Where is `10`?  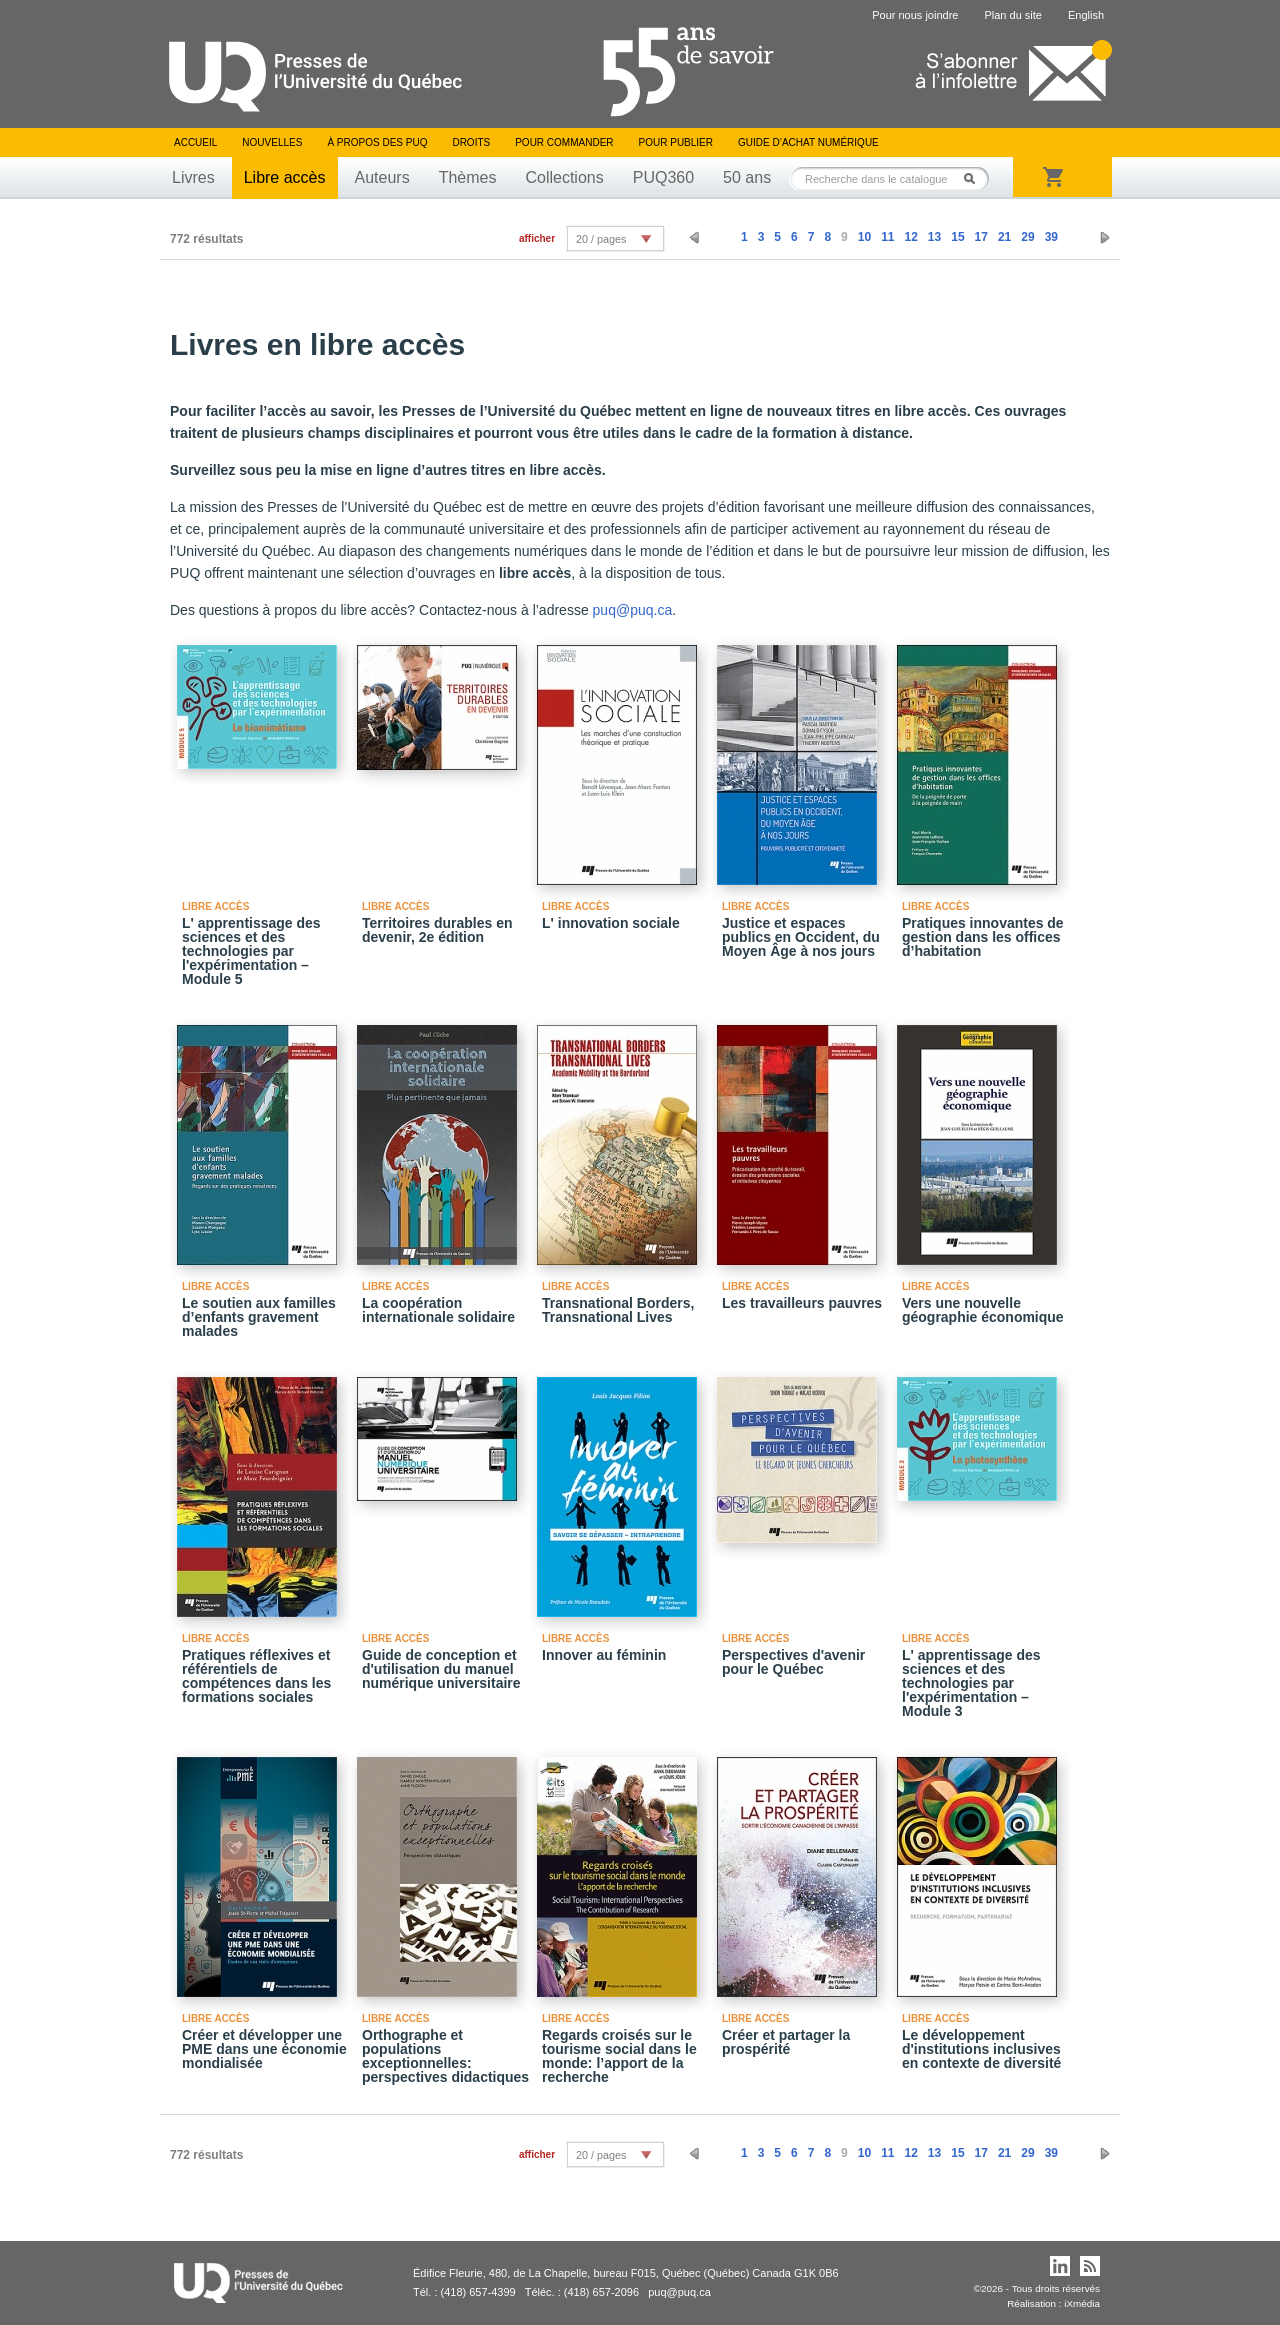 10 is located at coordinates (864, 237).